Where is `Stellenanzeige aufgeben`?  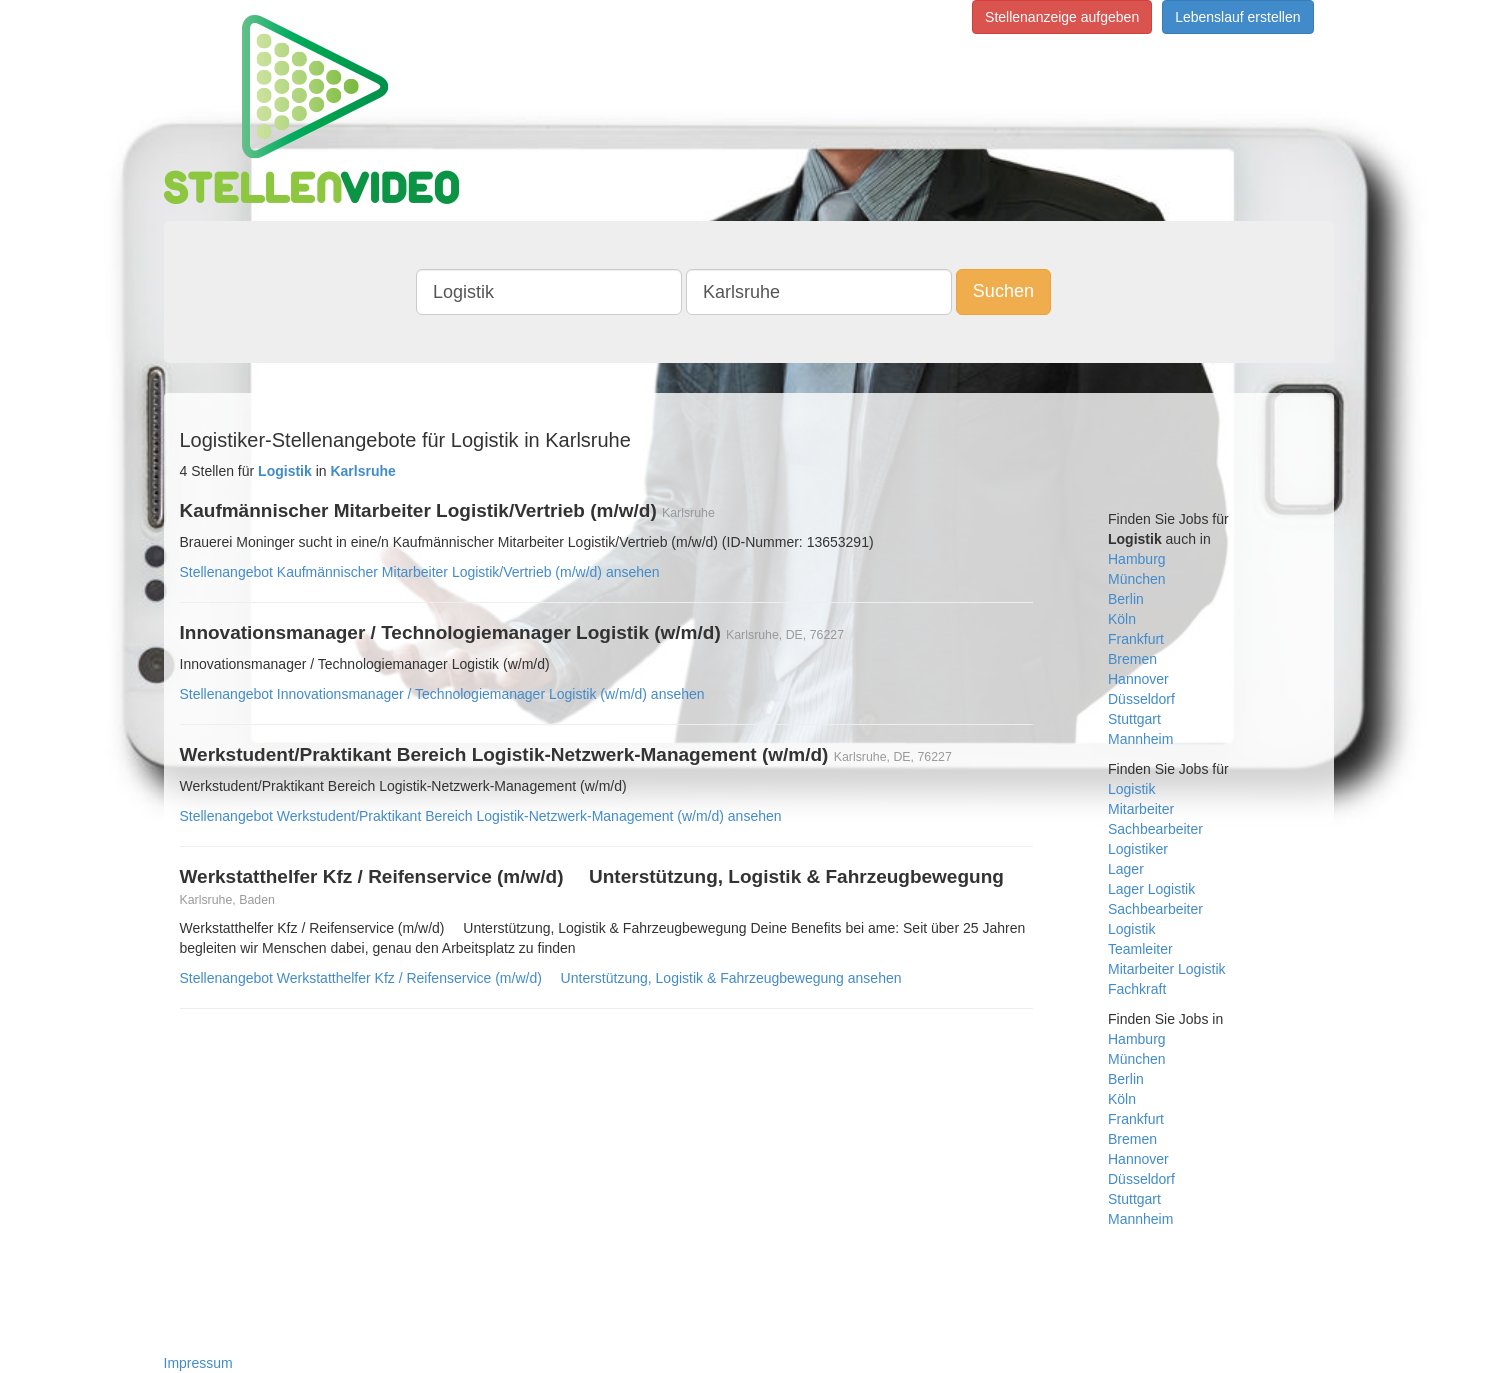
Stellenanzeige aufgeben is located at coordinates (1062, 17).